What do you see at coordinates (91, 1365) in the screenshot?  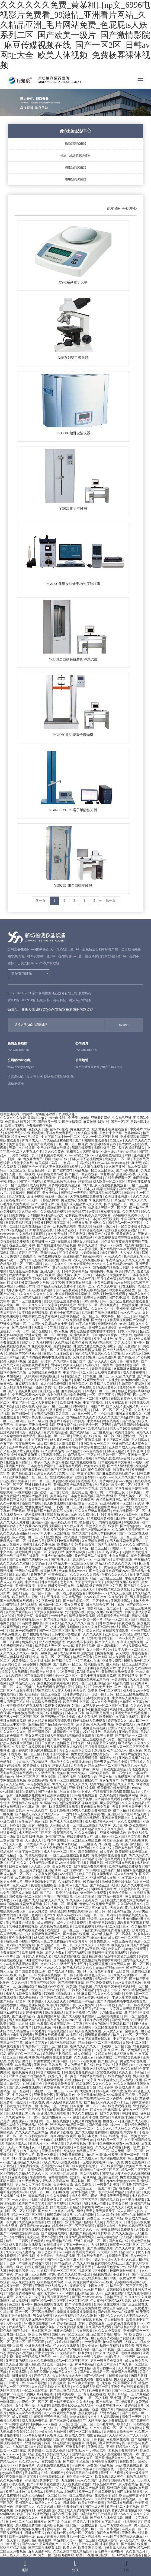 I see `岛国av片` at bounding box center [91, 1365].